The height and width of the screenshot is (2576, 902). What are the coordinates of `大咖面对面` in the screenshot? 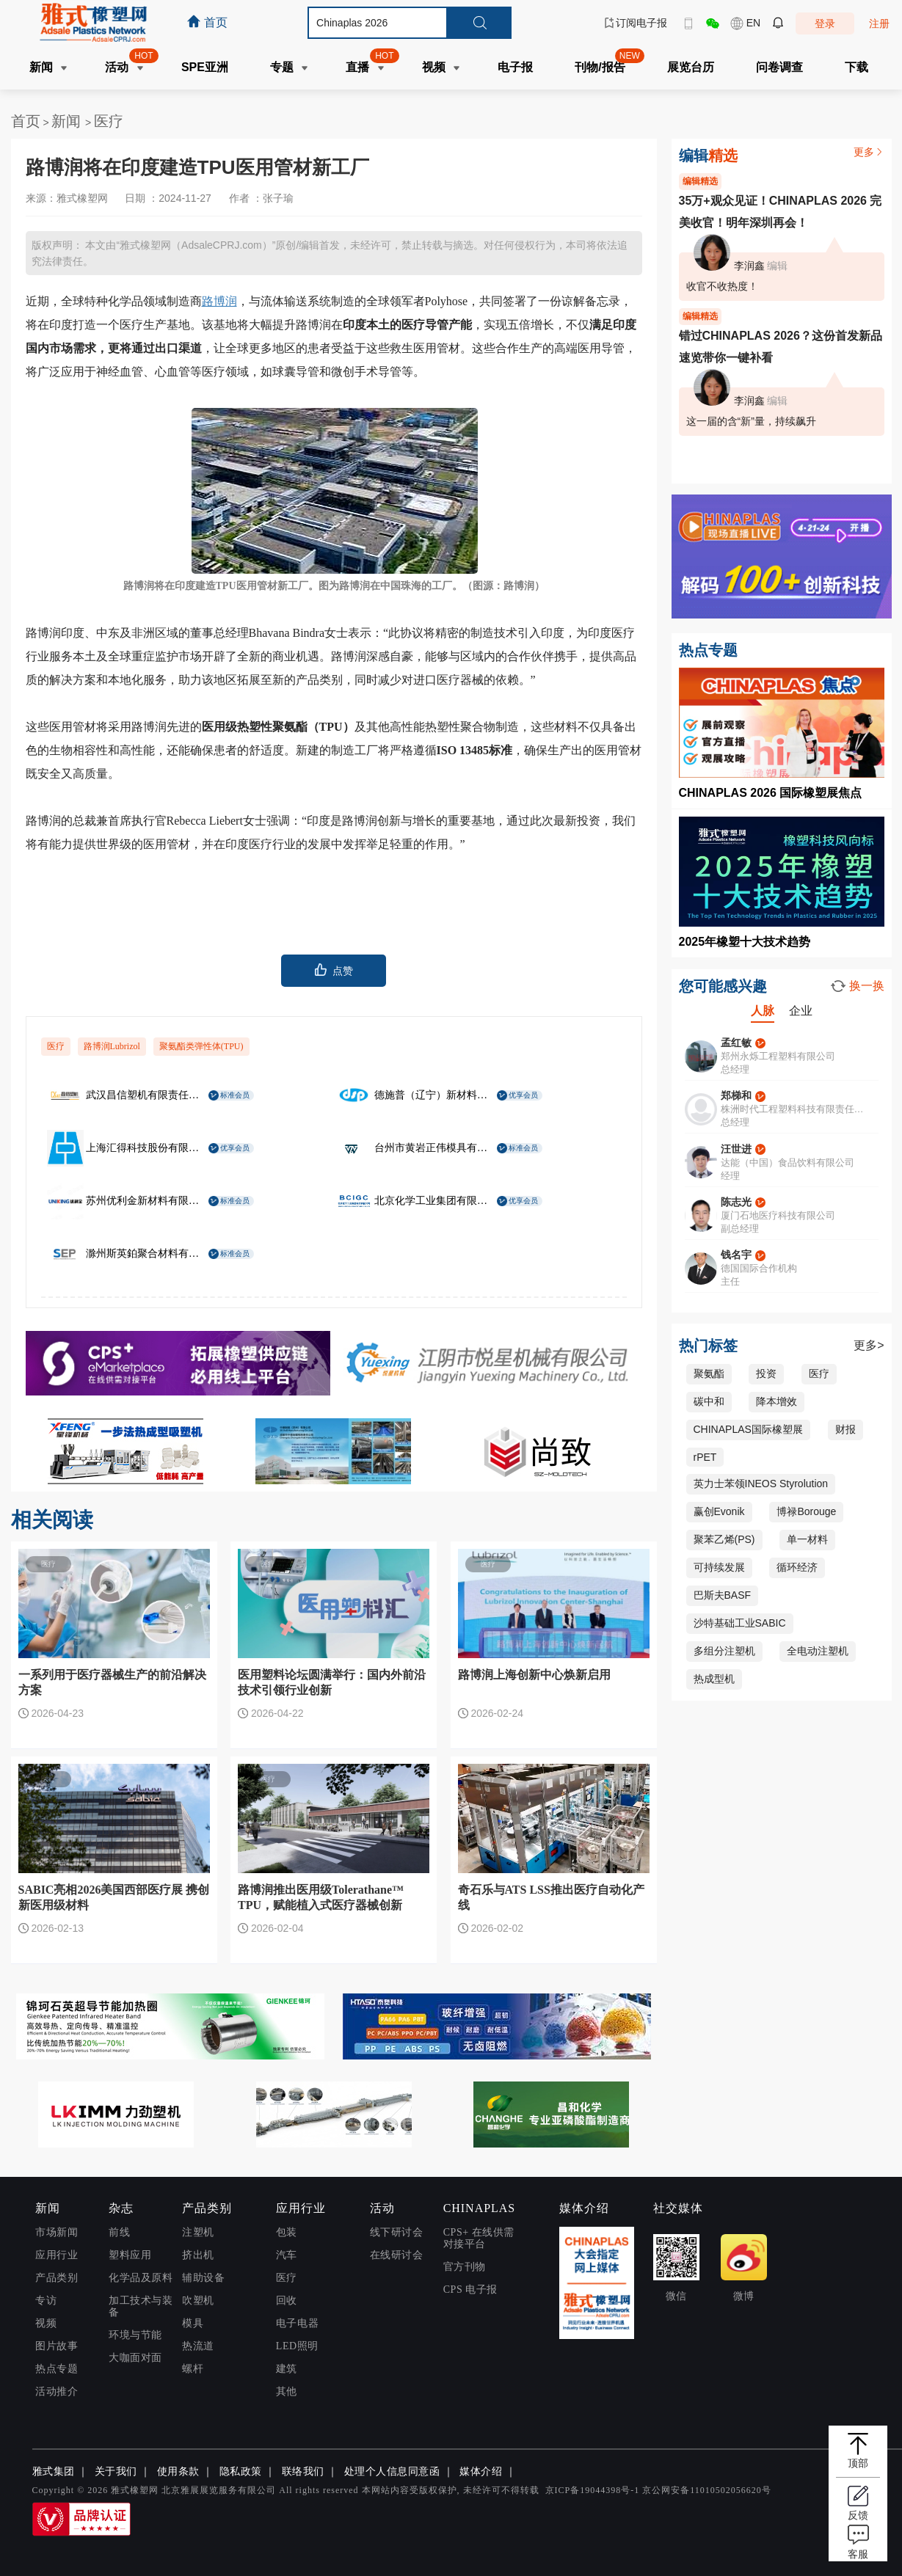 It's located at (135, 2357).